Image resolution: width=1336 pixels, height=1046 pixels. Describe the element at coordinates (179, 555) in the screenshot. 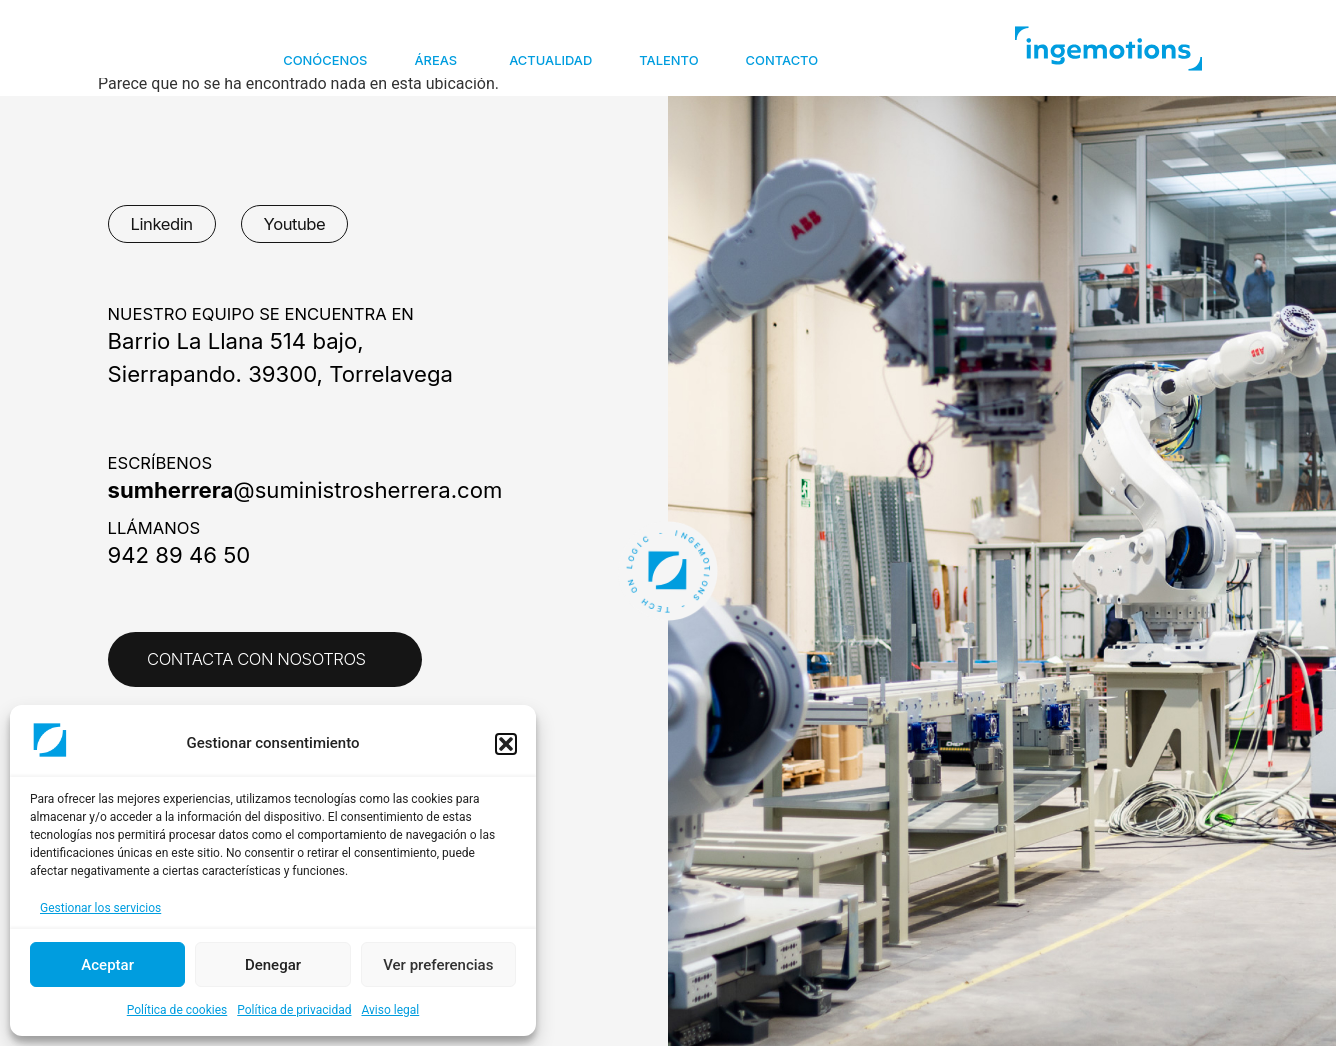

I see `942 89 46 50` at that location.